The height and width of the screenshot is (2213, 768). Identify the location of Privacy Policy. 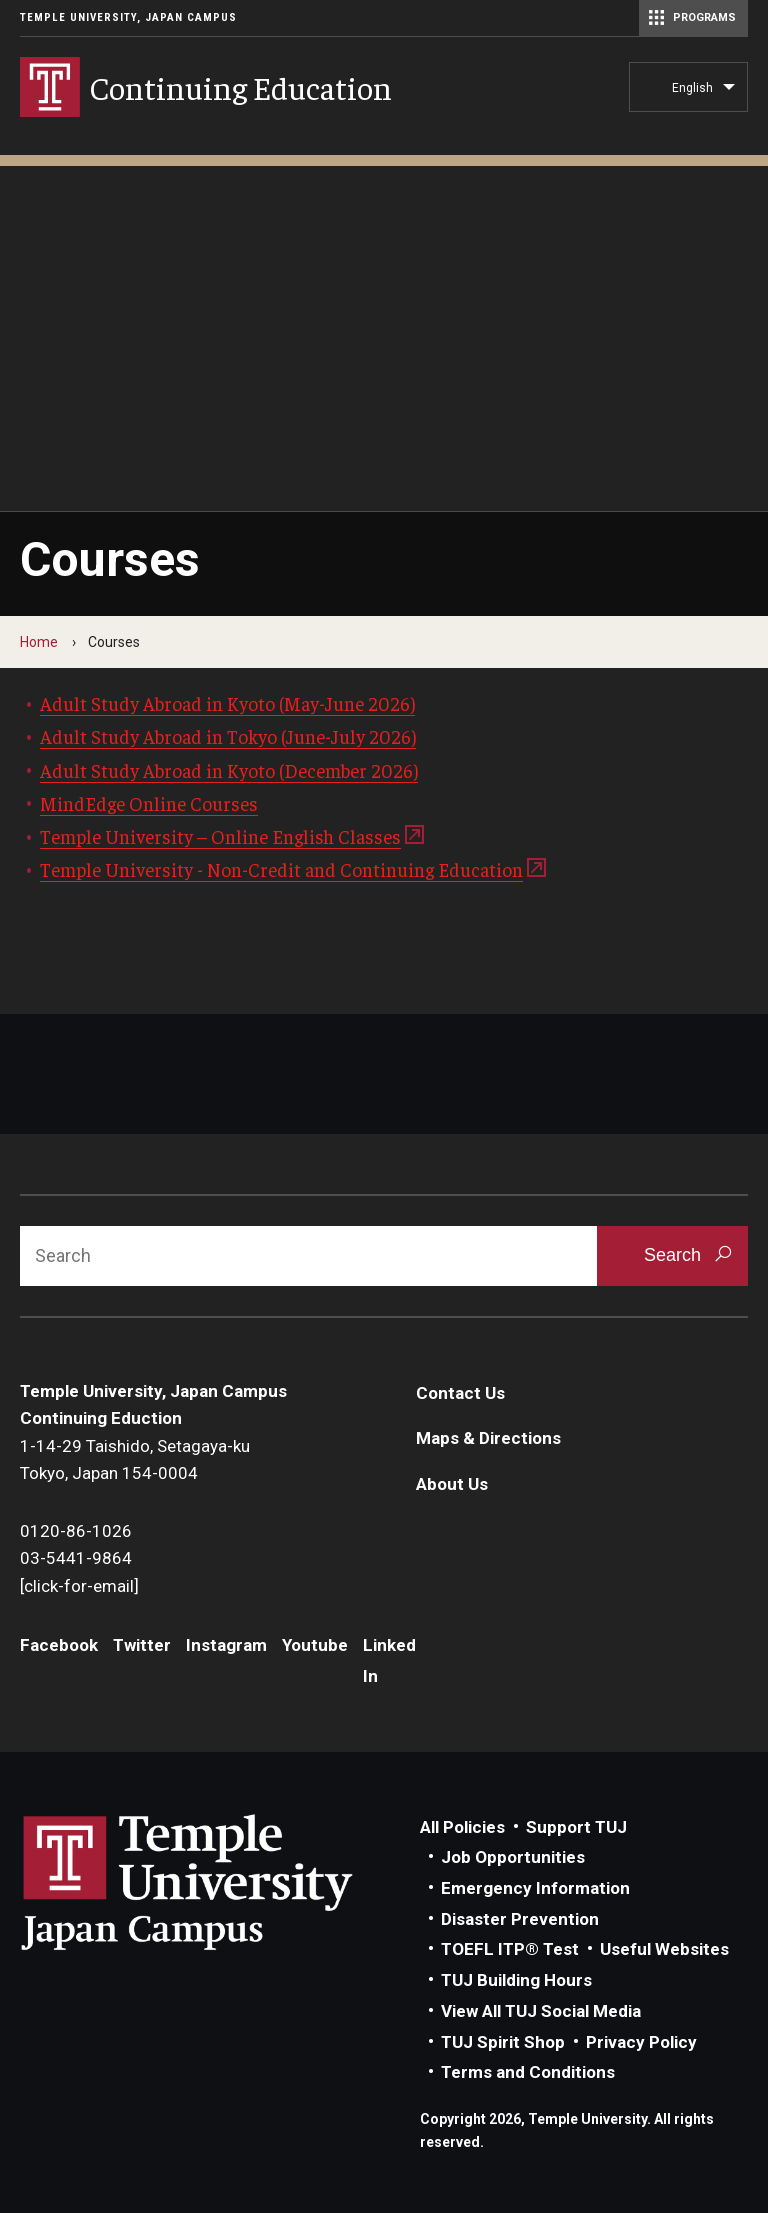
(641, 2042).